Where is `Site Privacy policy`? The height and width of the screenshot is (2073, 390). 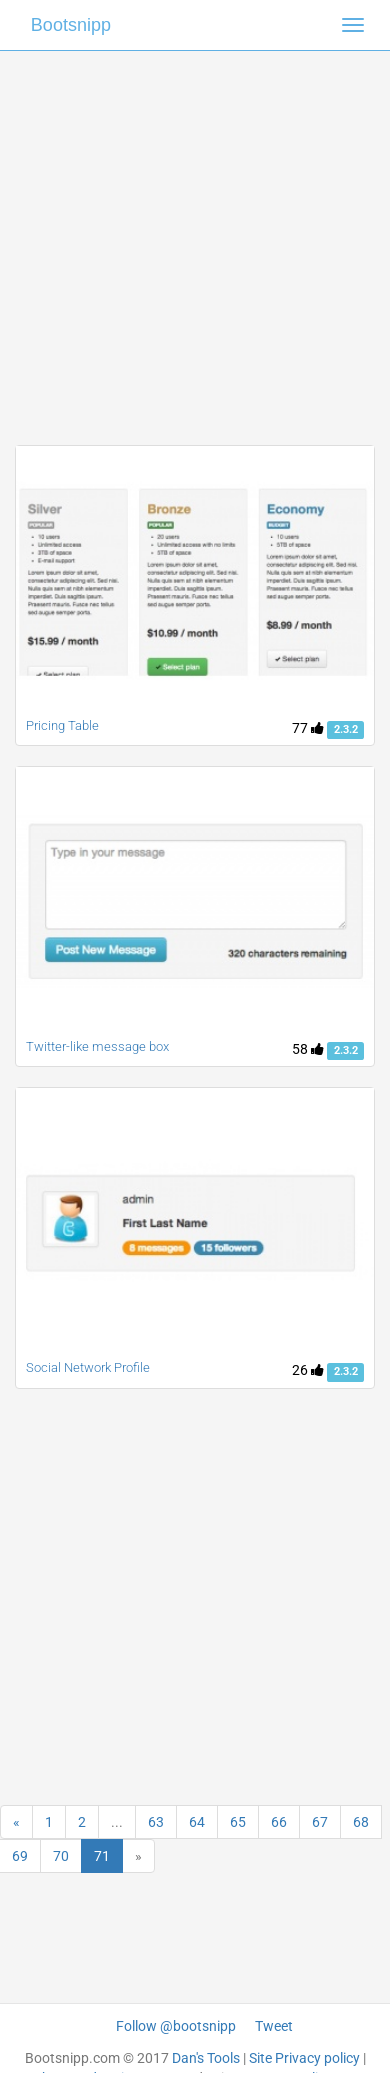
Site Privacy policy is located at coordinates (304, 2058).